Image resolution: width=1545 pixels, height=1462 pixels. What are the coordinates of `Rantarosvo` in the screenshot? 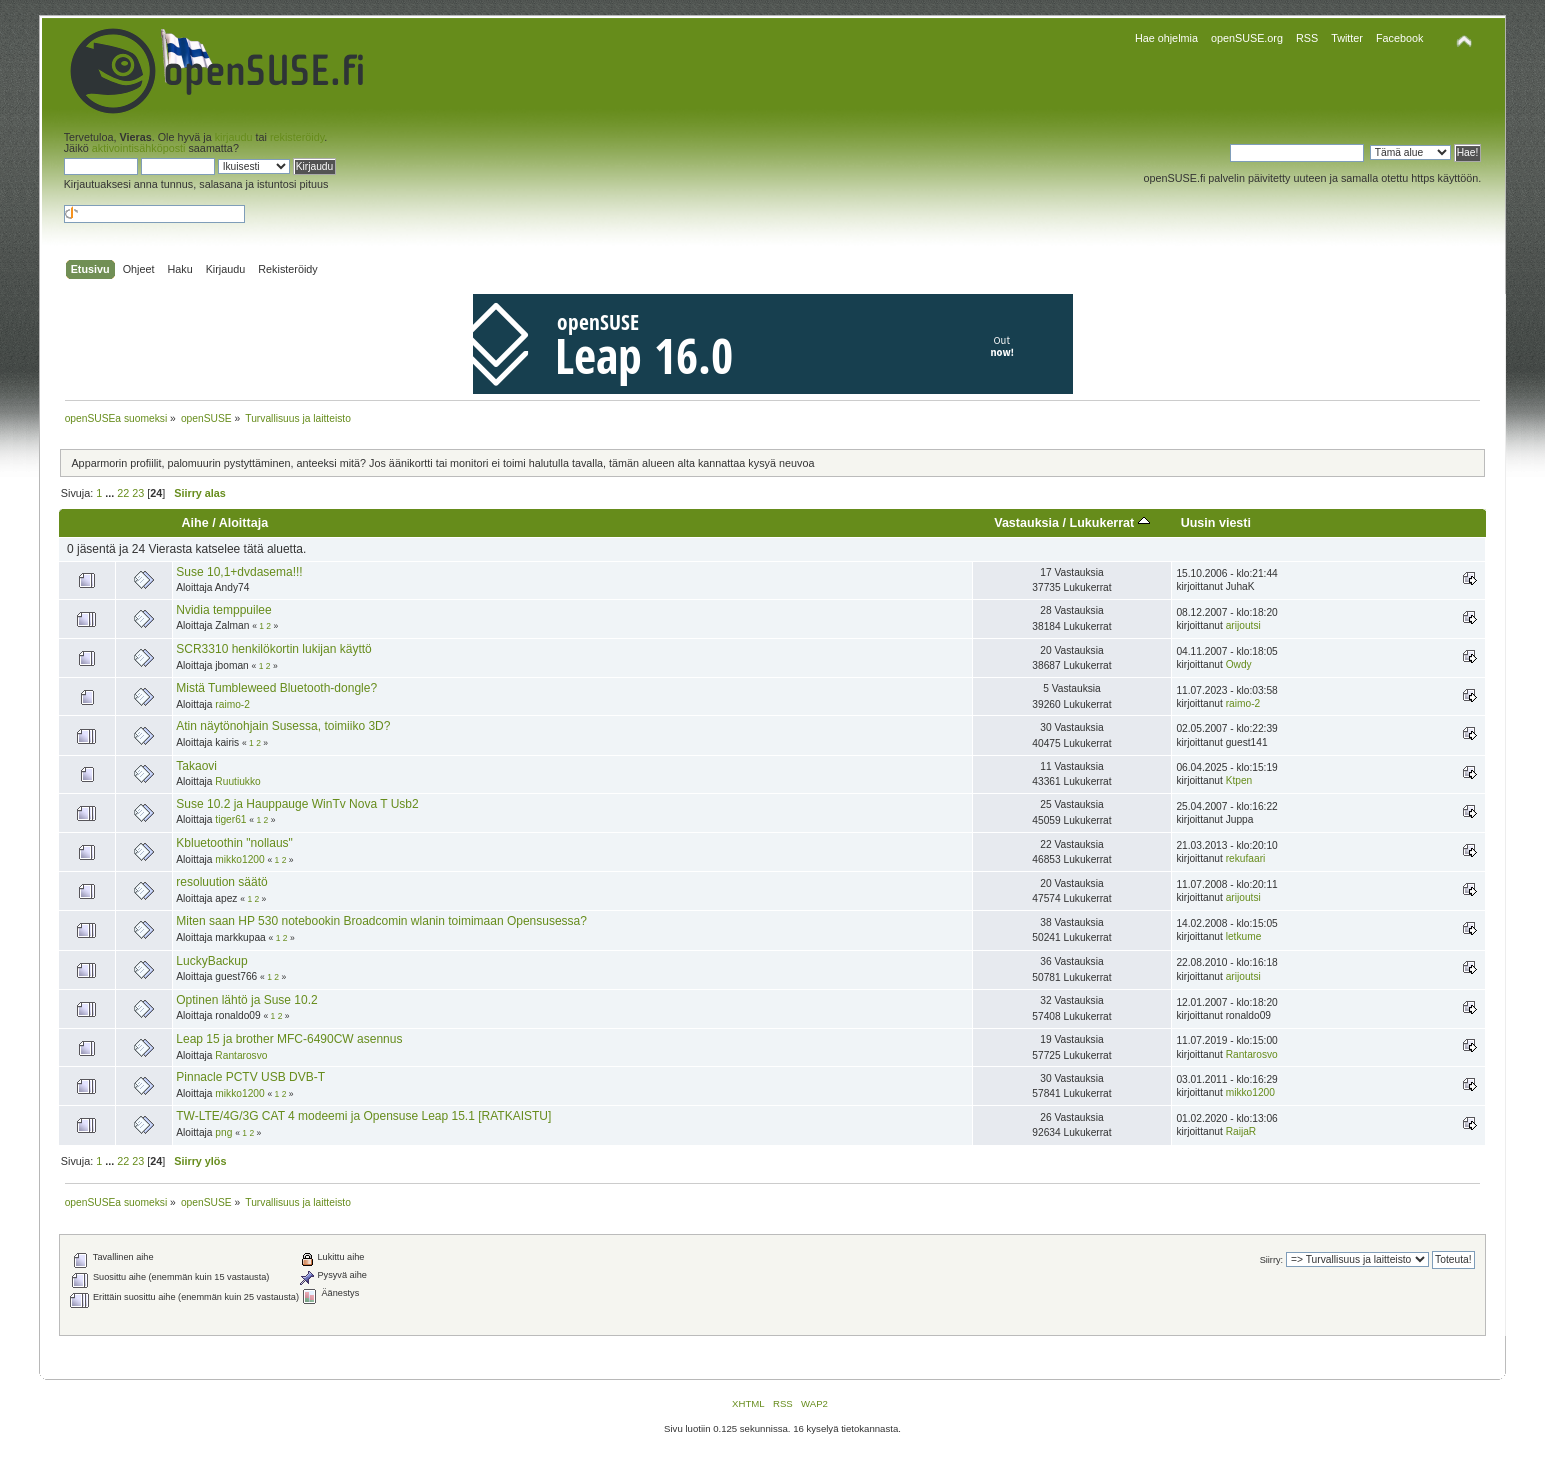 It's located at (241, 1055).